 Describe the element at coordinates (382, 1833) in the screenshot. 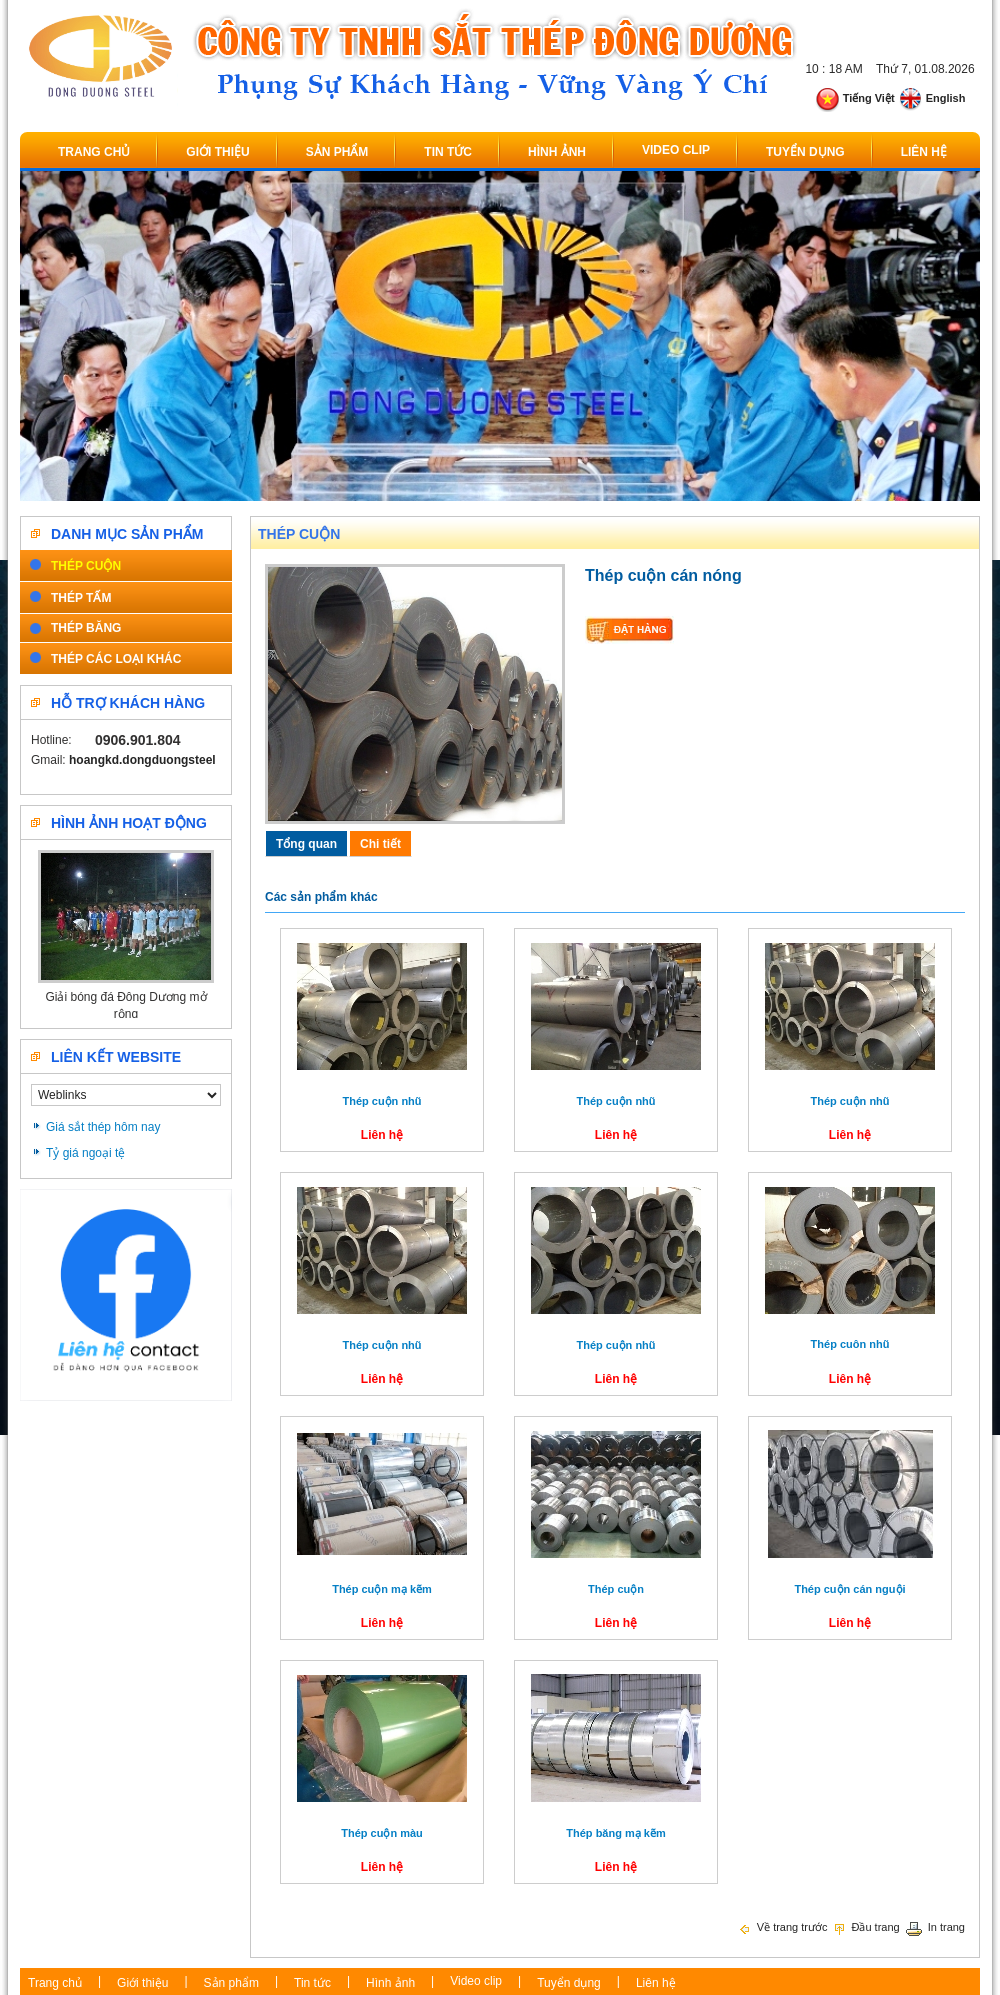

I see `Thép cuộn màu` at that location.